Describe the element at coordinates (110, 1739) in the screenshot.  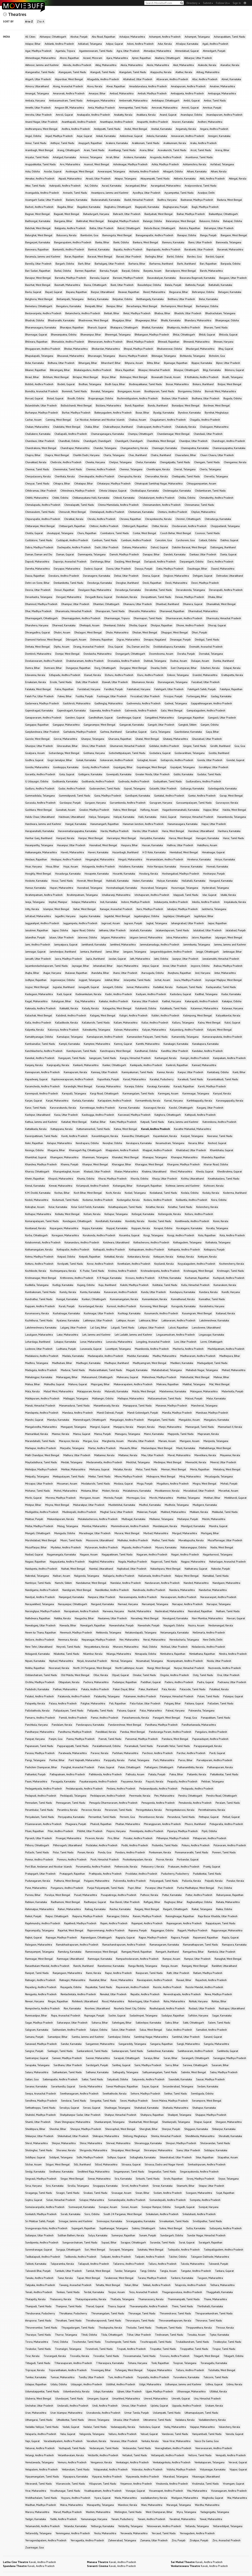
I see `Panruti, Tamil Nadu` at that location.